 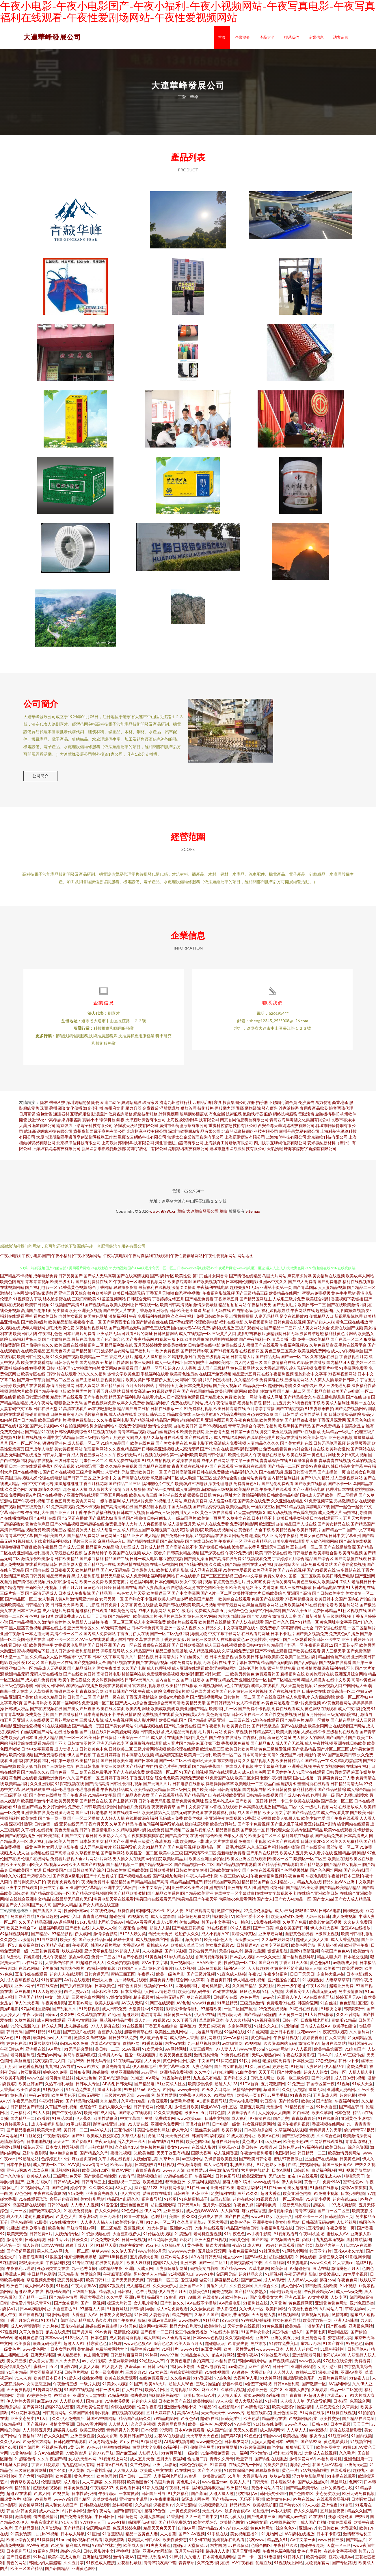 What do you see at coordinates (52, 1822) in the screenshot?
I see `国产第一页一页` at bounding box center [52, 1822].